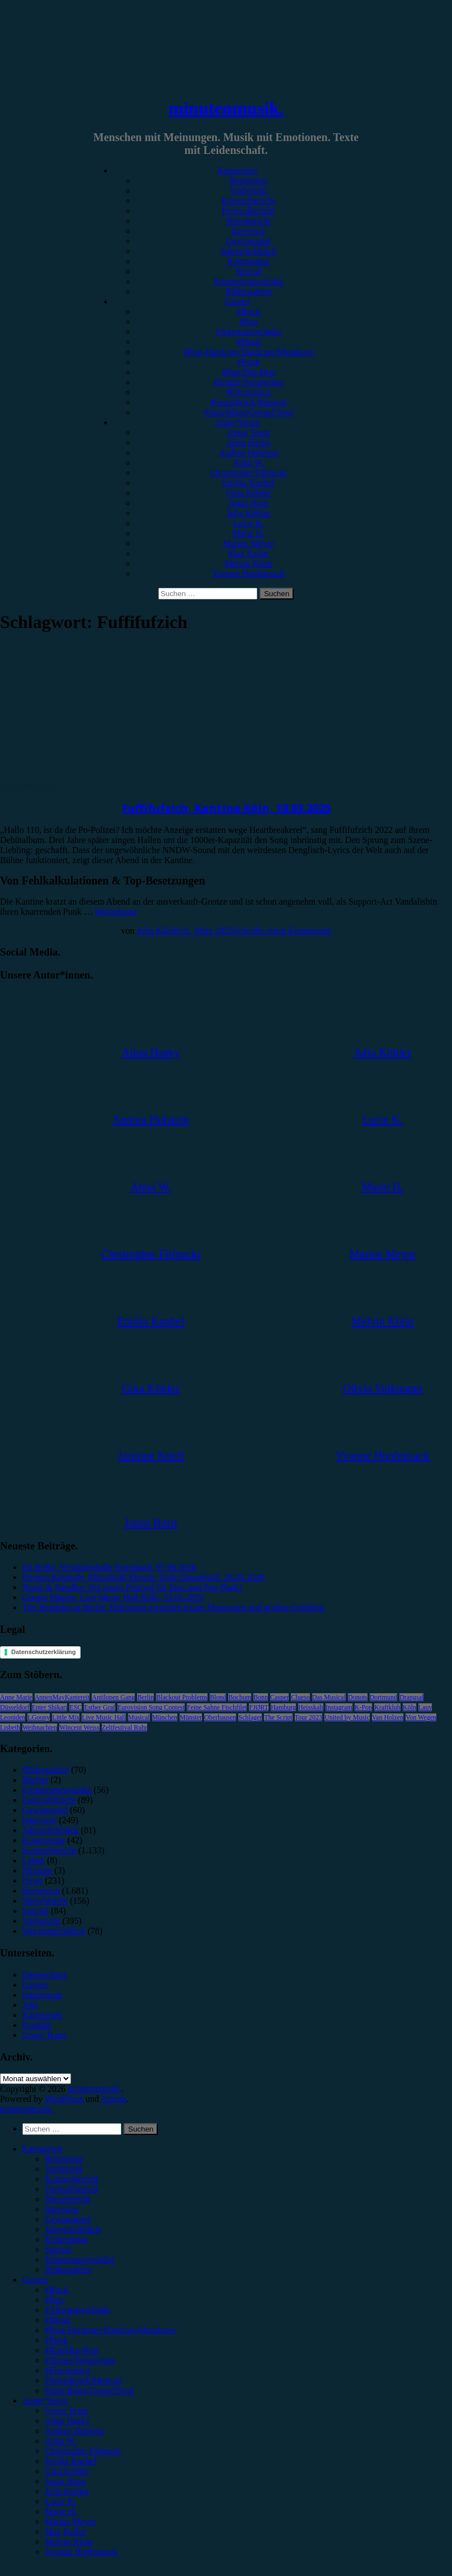 Image resolution: width=452 pixels, height=2576 pixels. What do you see at coordinates (236, 301) in the screenshot?
I see `Genres` at bounding box center [236, 301].